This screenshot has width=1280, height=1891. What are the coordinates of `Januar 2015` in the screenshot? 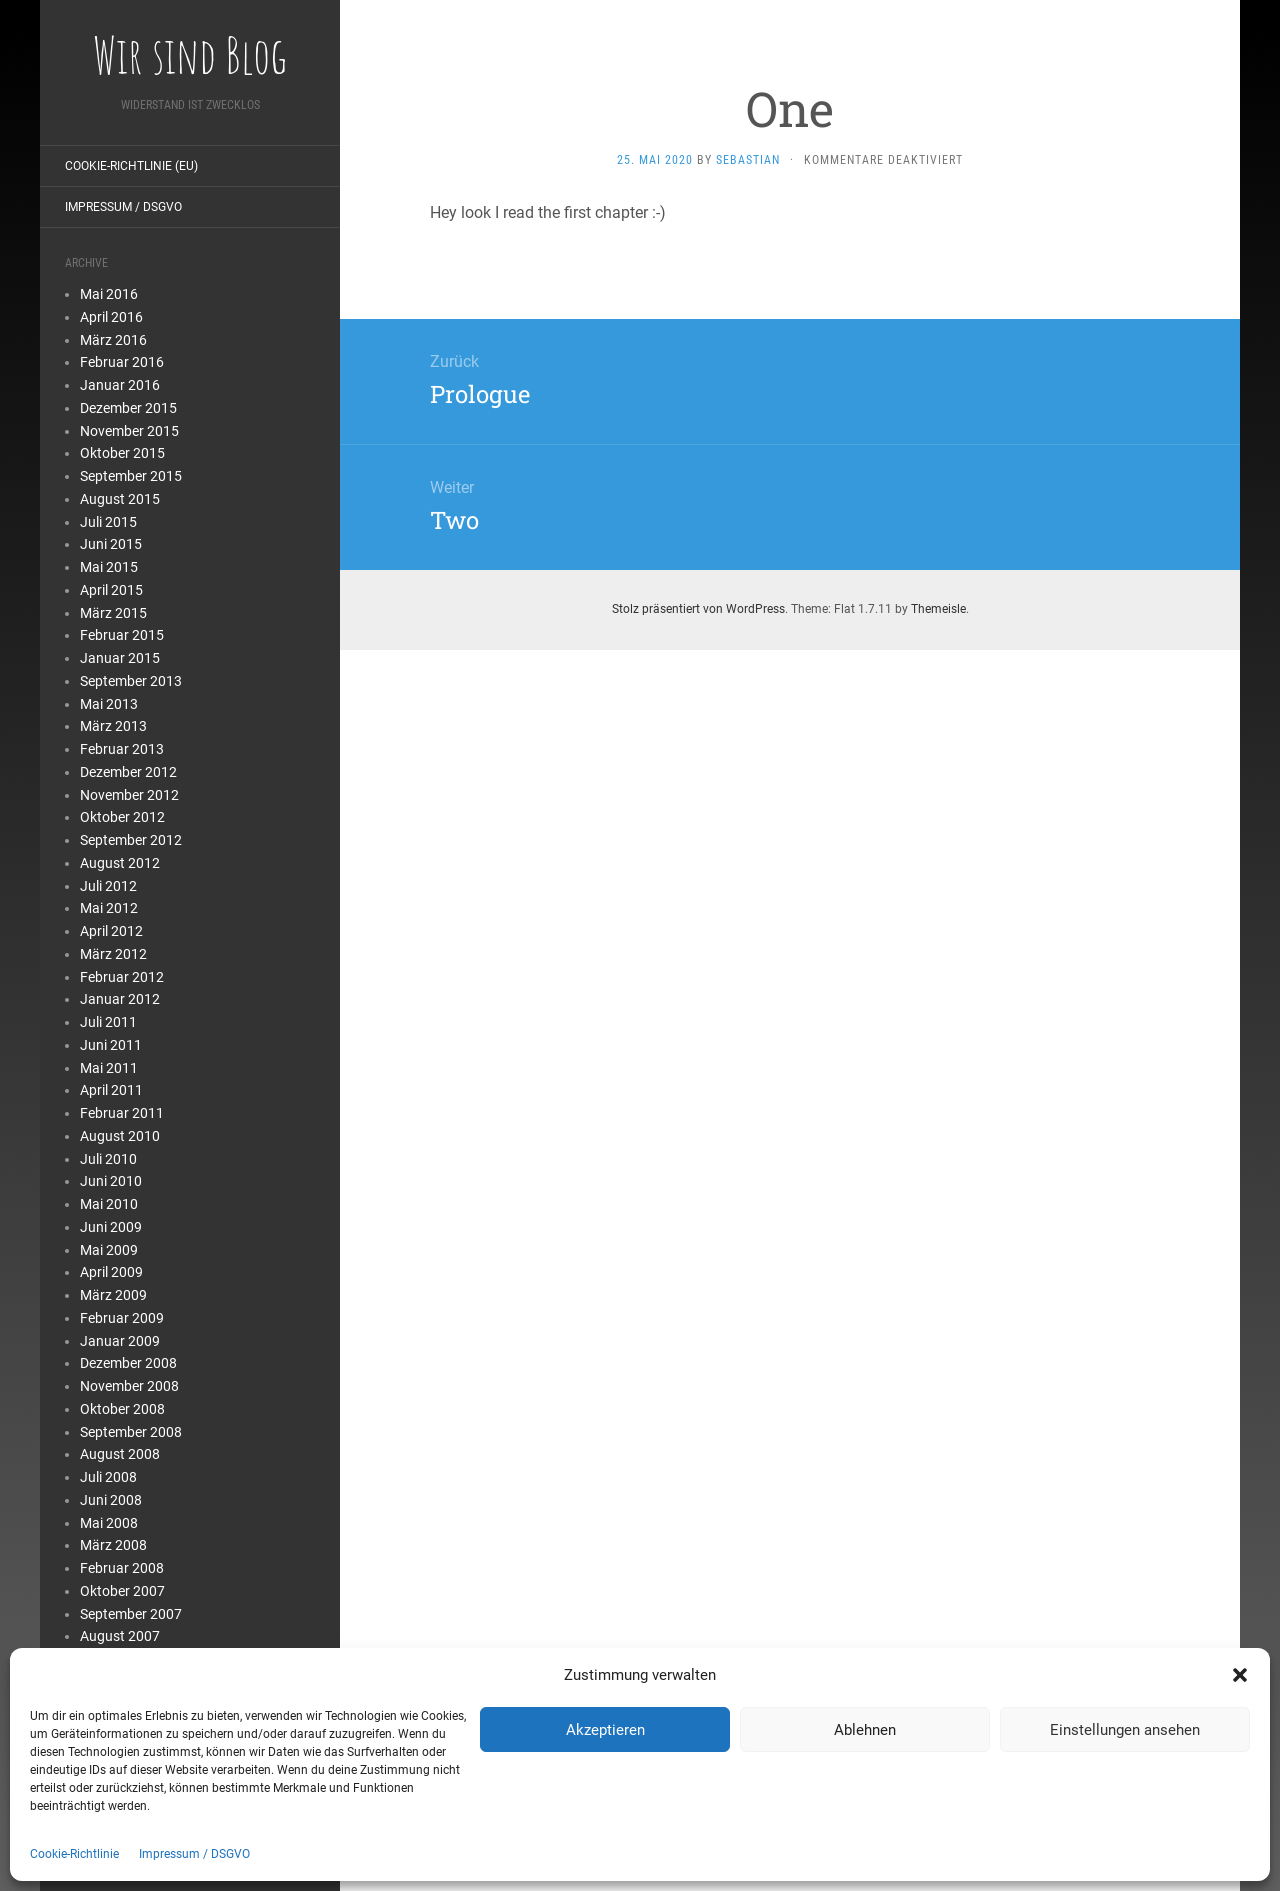 It's located at (120, 658).